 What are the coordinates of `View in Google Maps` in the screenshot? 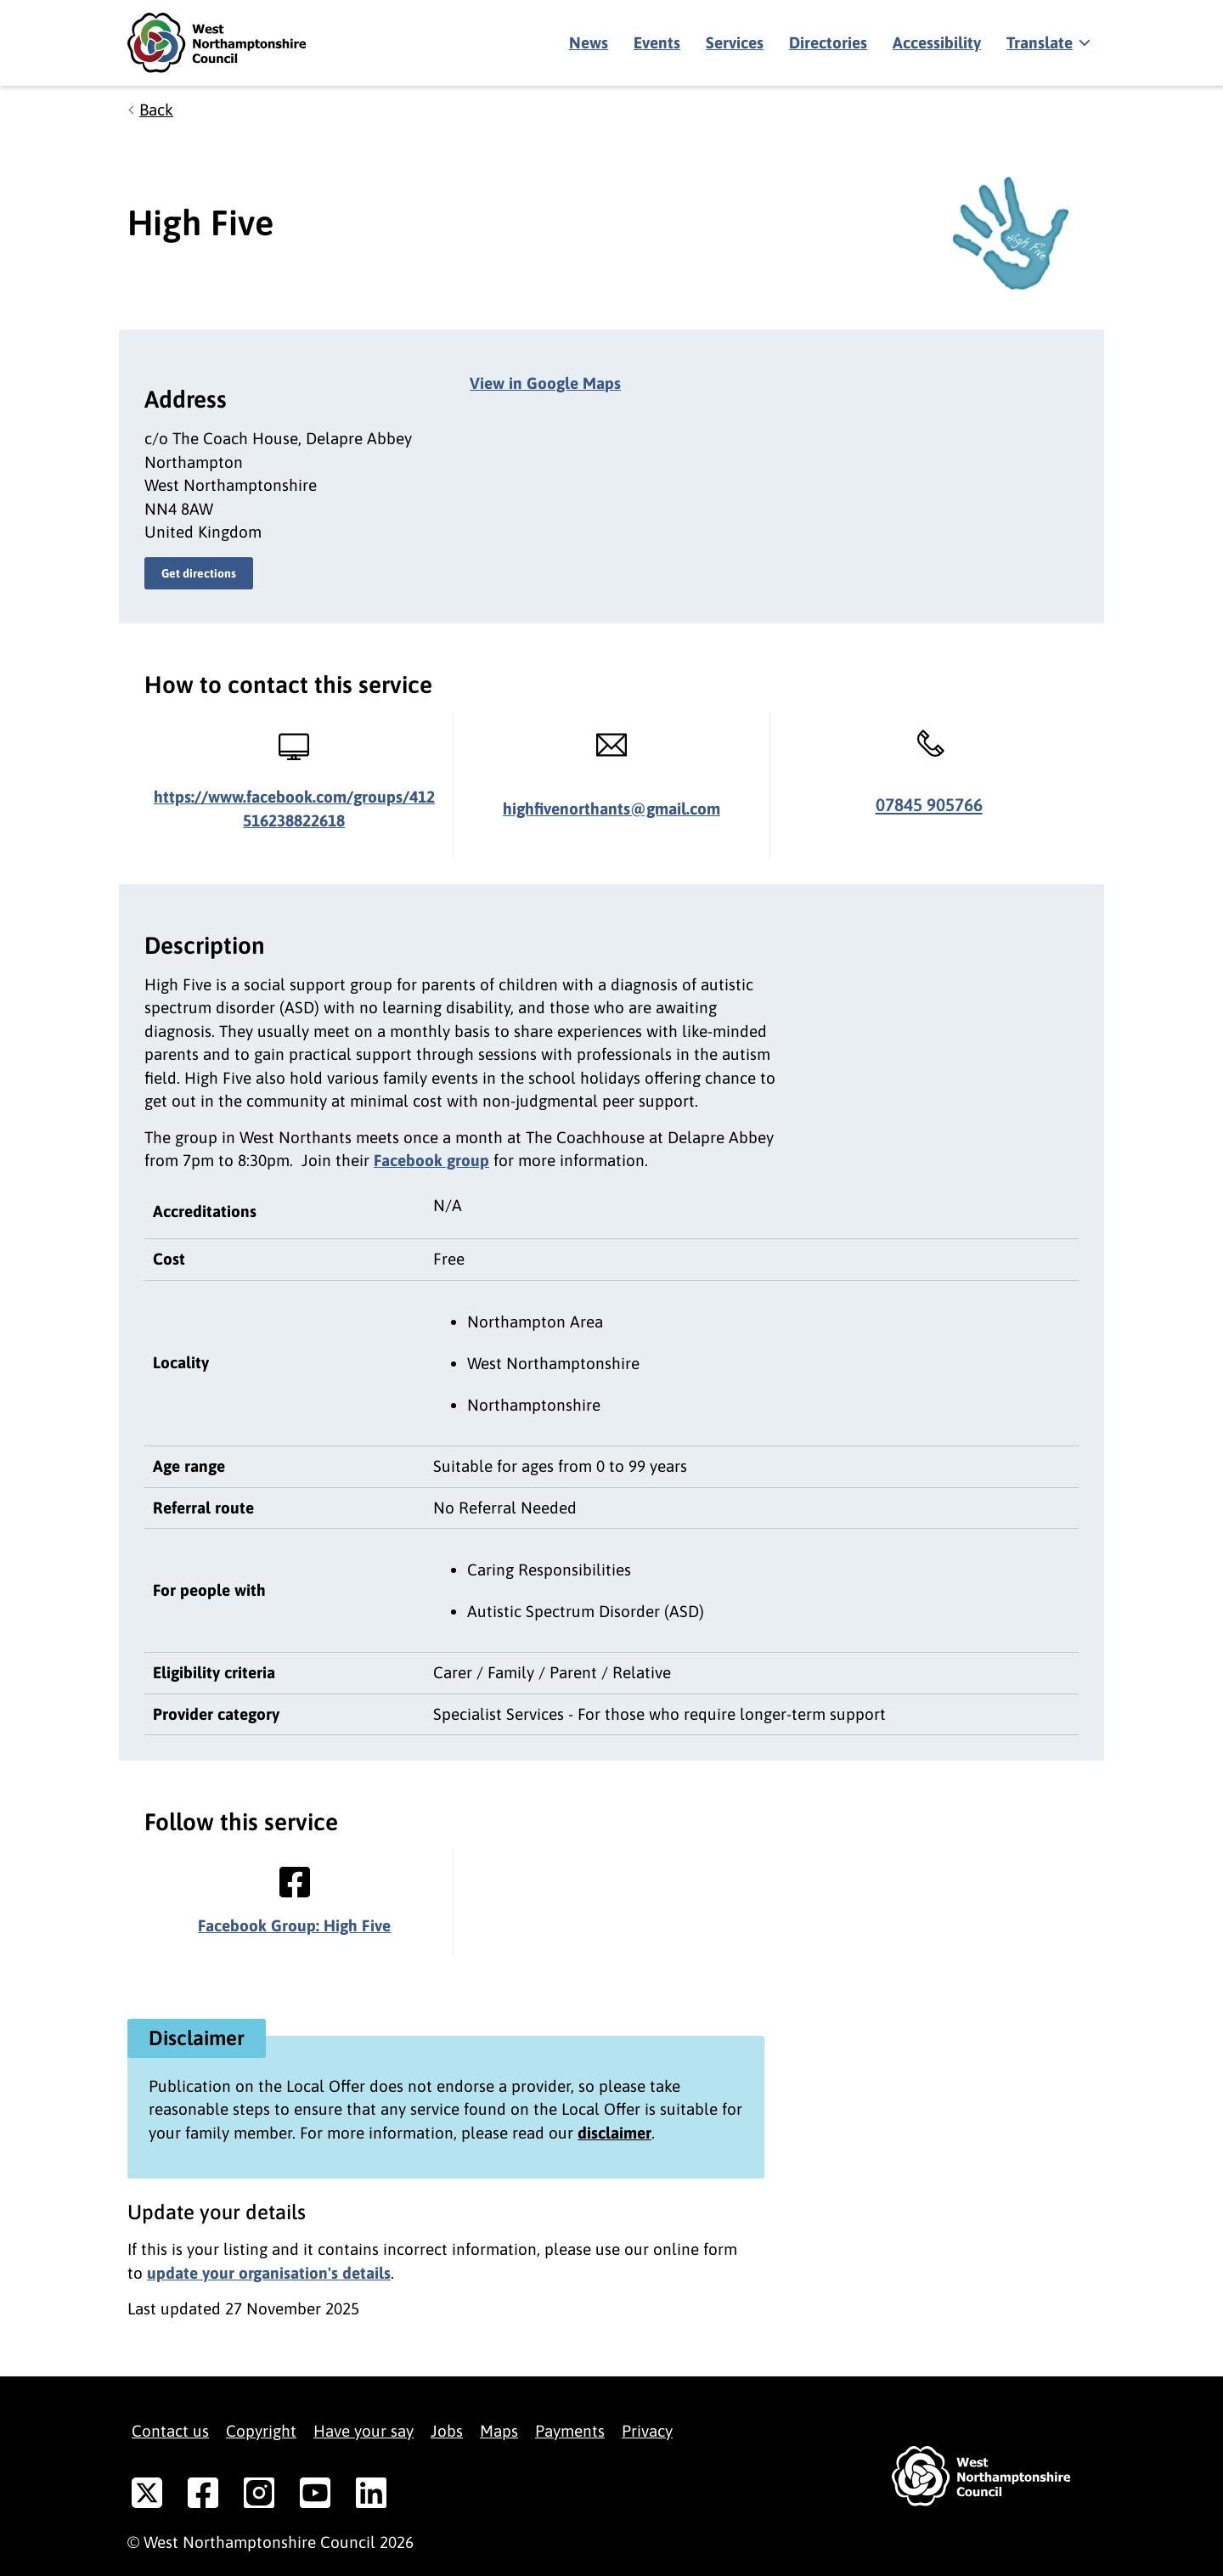 It's located at (545, 383).